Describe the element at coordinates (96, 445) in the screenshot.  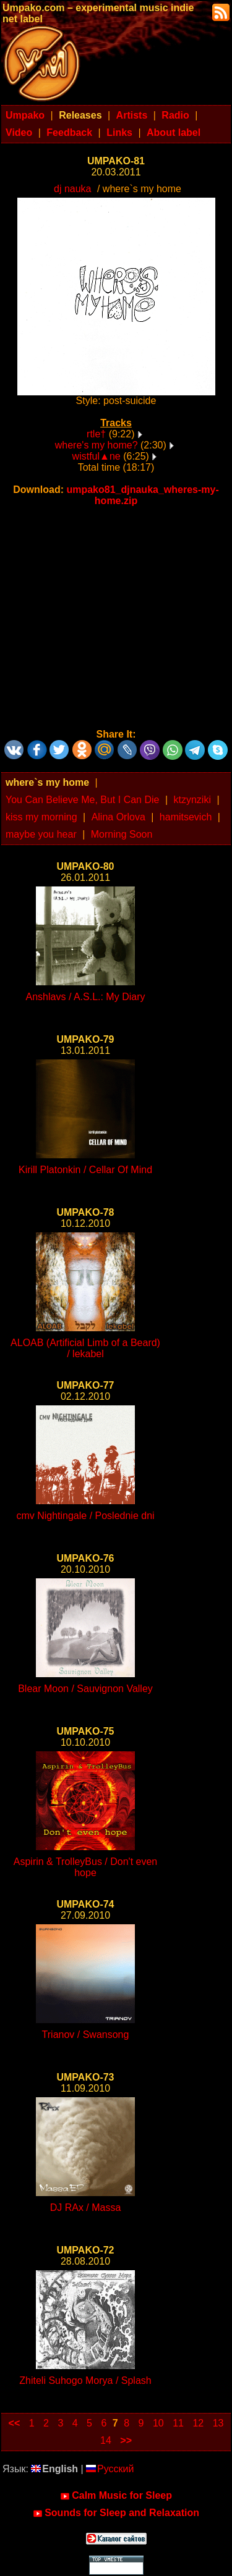
I see `where's my home?` at that location.